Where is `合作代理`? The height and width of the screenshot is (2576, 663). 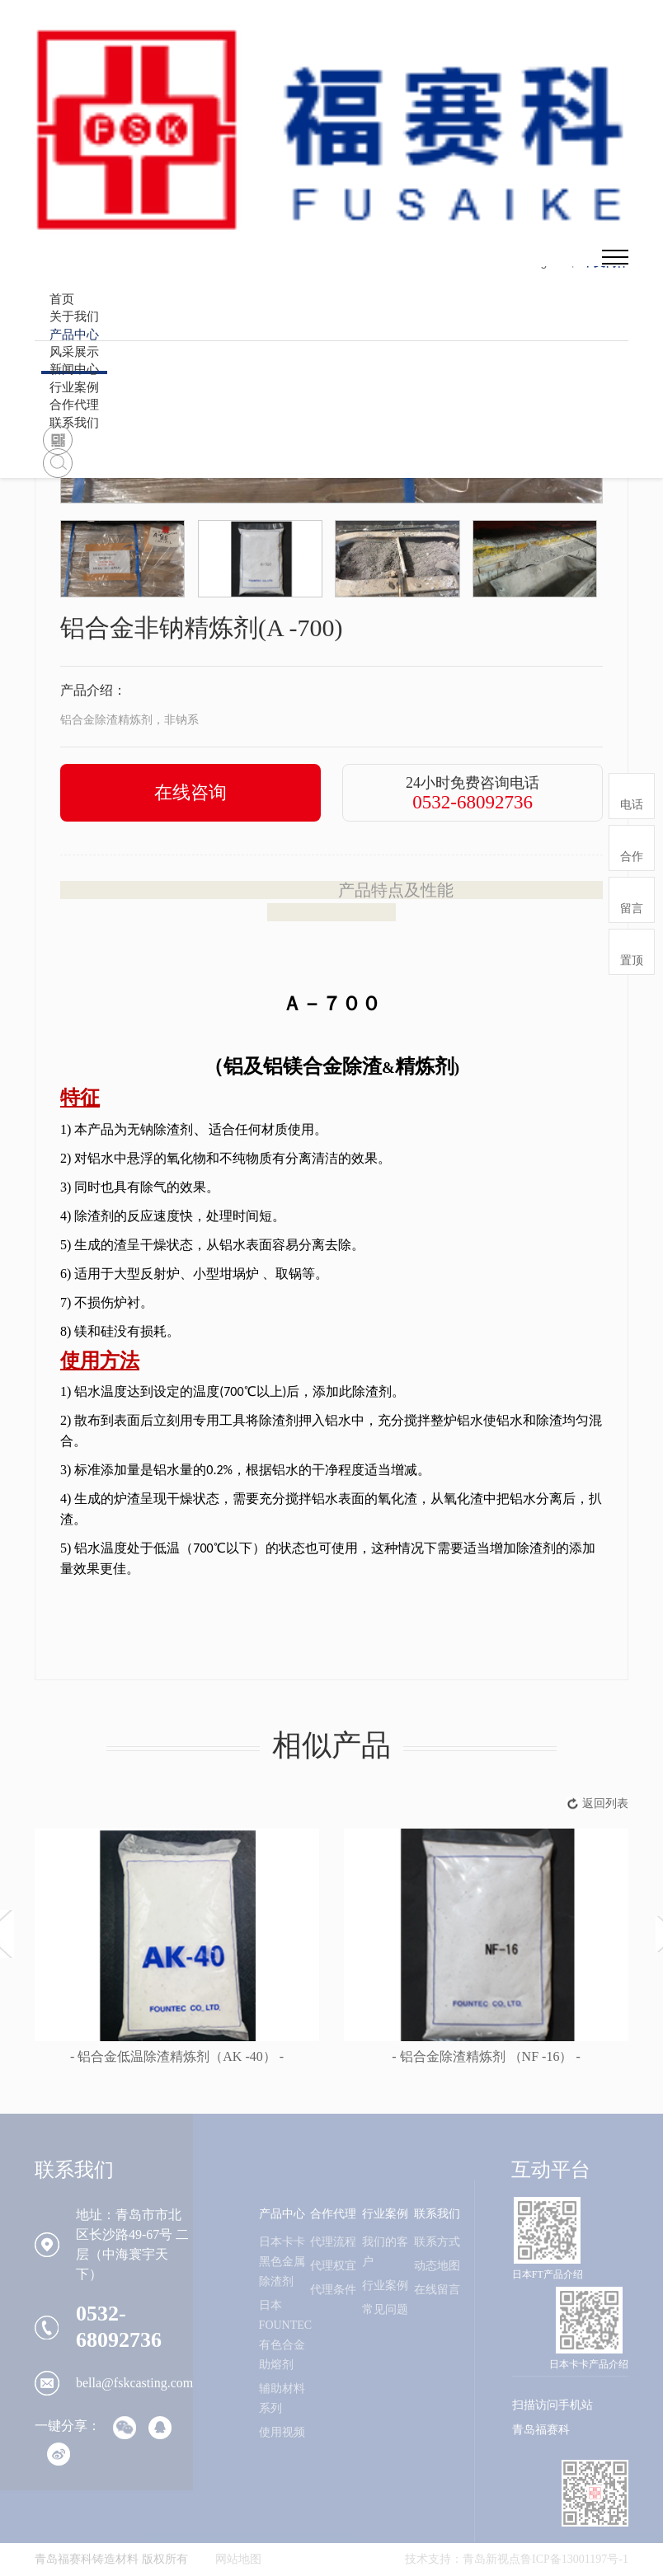
合作代理 is located at coordinates (333, 2214).